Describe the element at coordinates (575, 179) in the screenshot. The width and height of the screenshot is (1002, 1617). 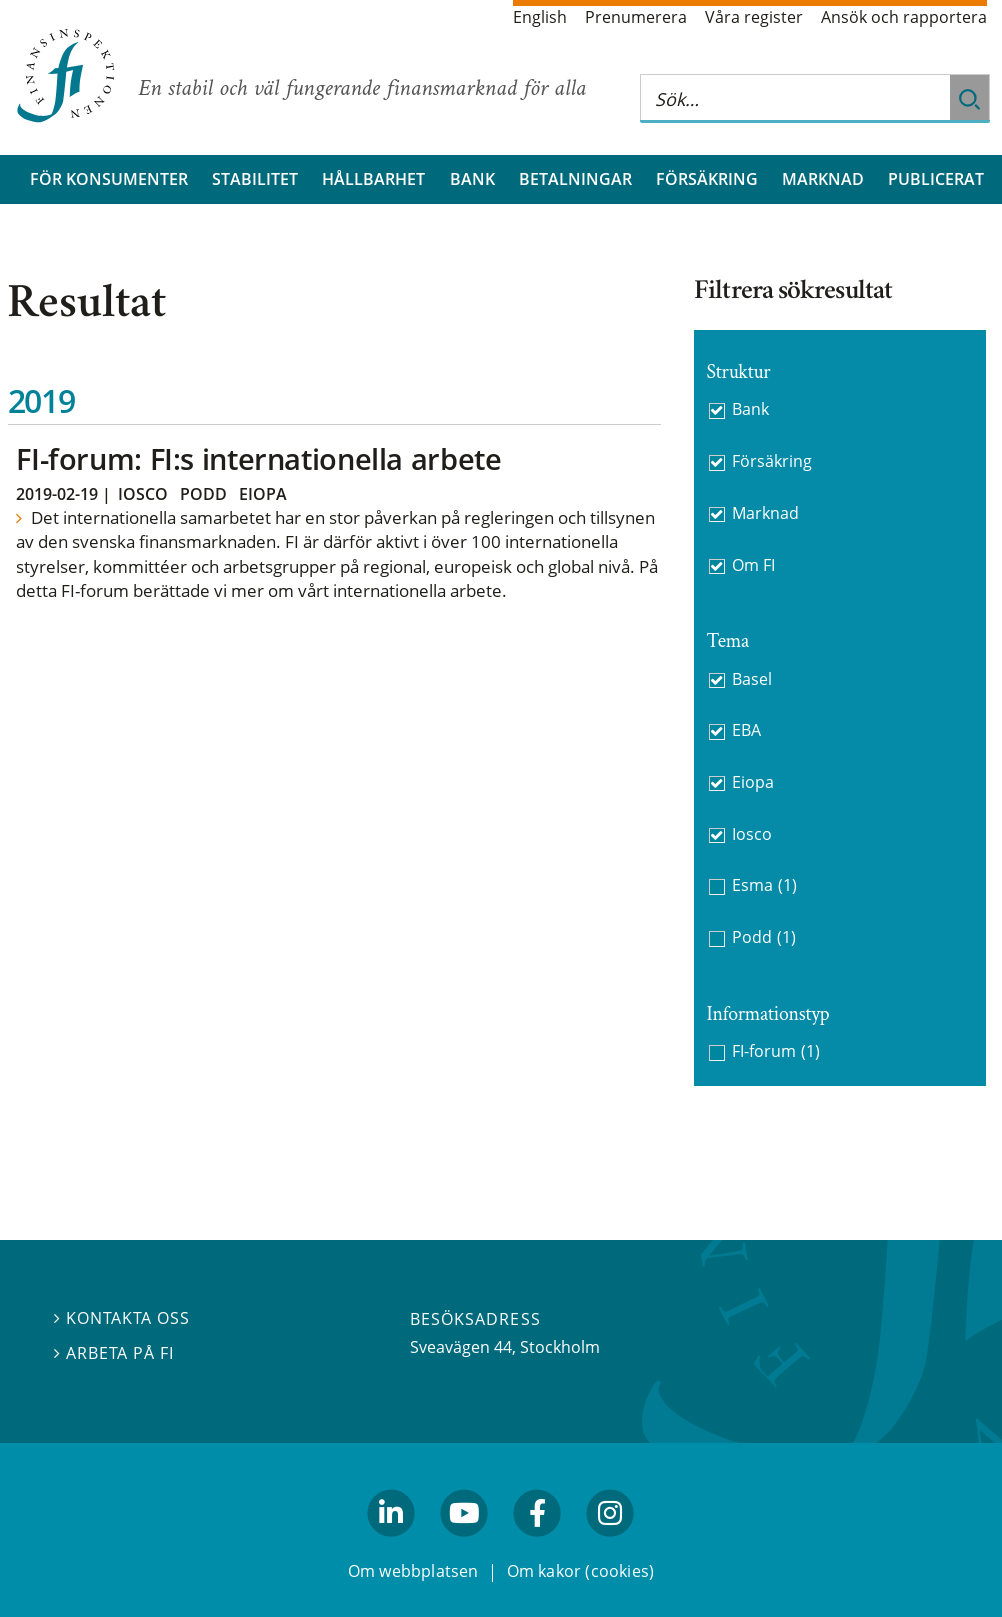
I see `Betalningar` at that location.